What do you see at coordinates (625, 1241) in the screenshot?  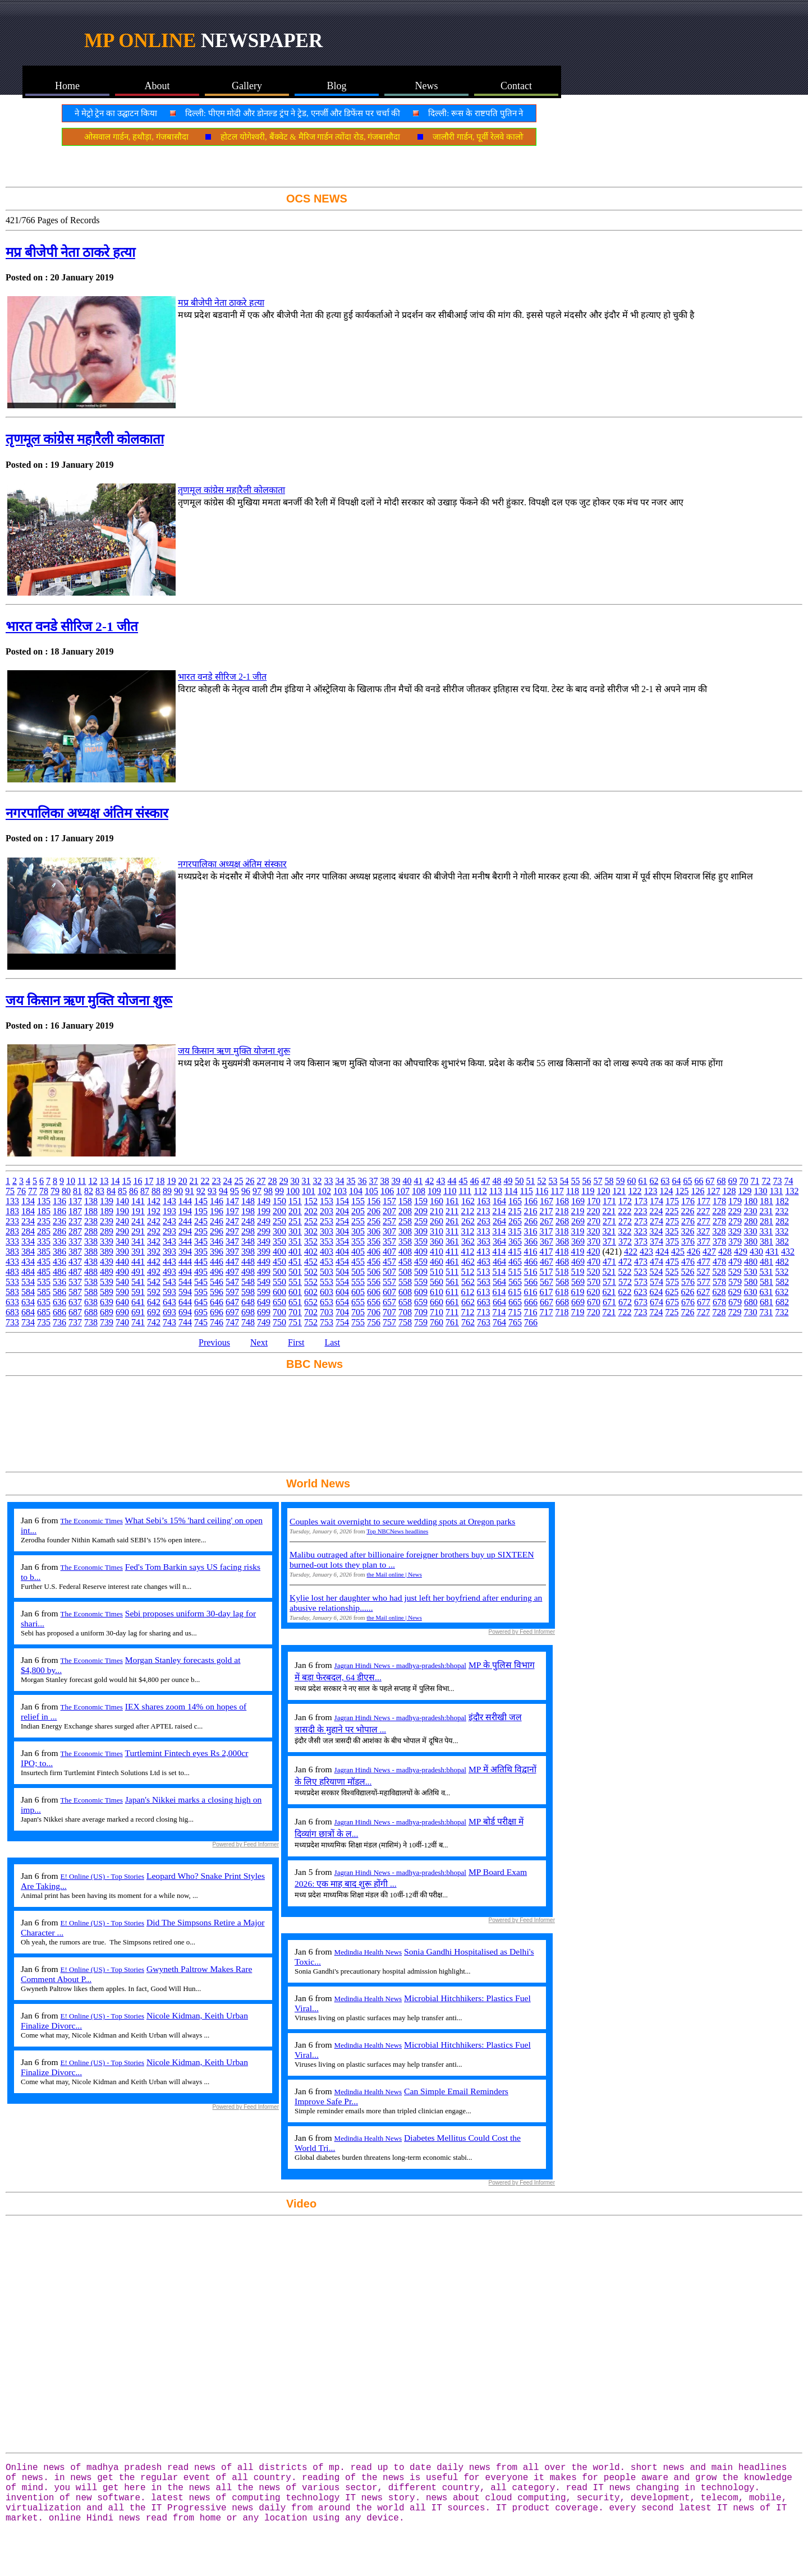 I see `372` at bounding box center [625, 1241].